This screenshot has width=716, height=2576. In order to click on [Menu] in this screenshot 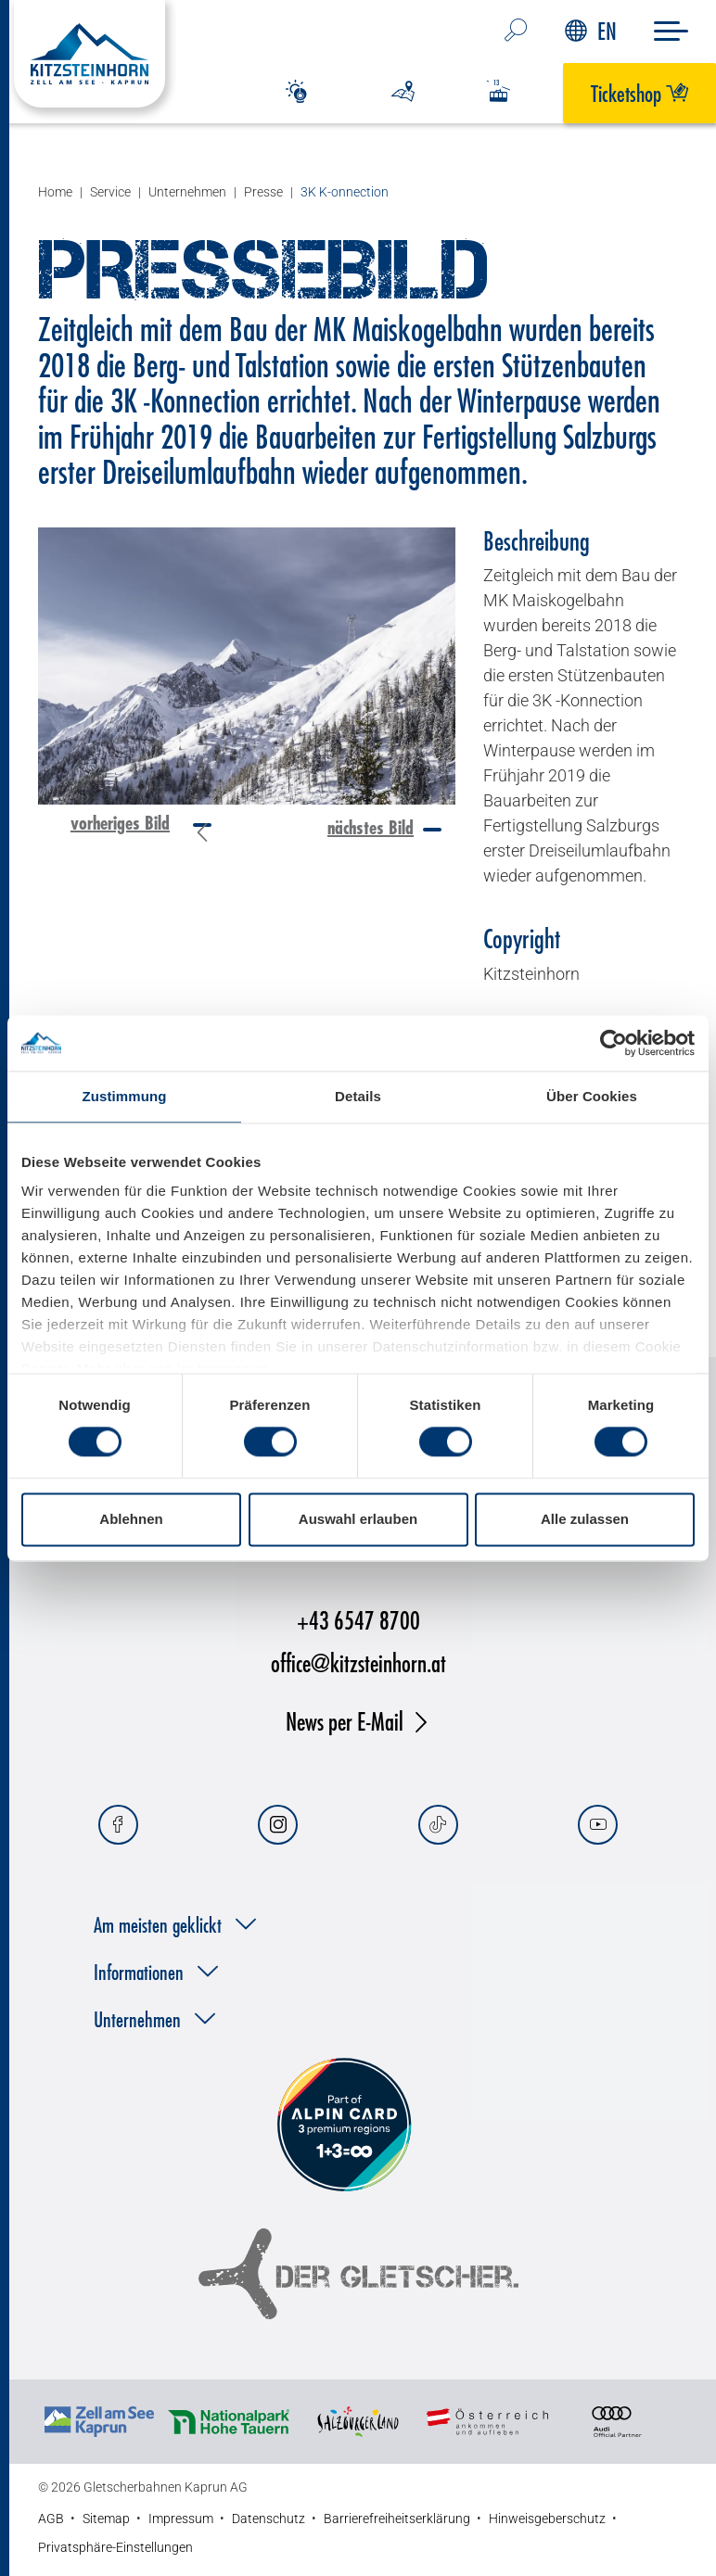, I will do `click(671, 31)`.